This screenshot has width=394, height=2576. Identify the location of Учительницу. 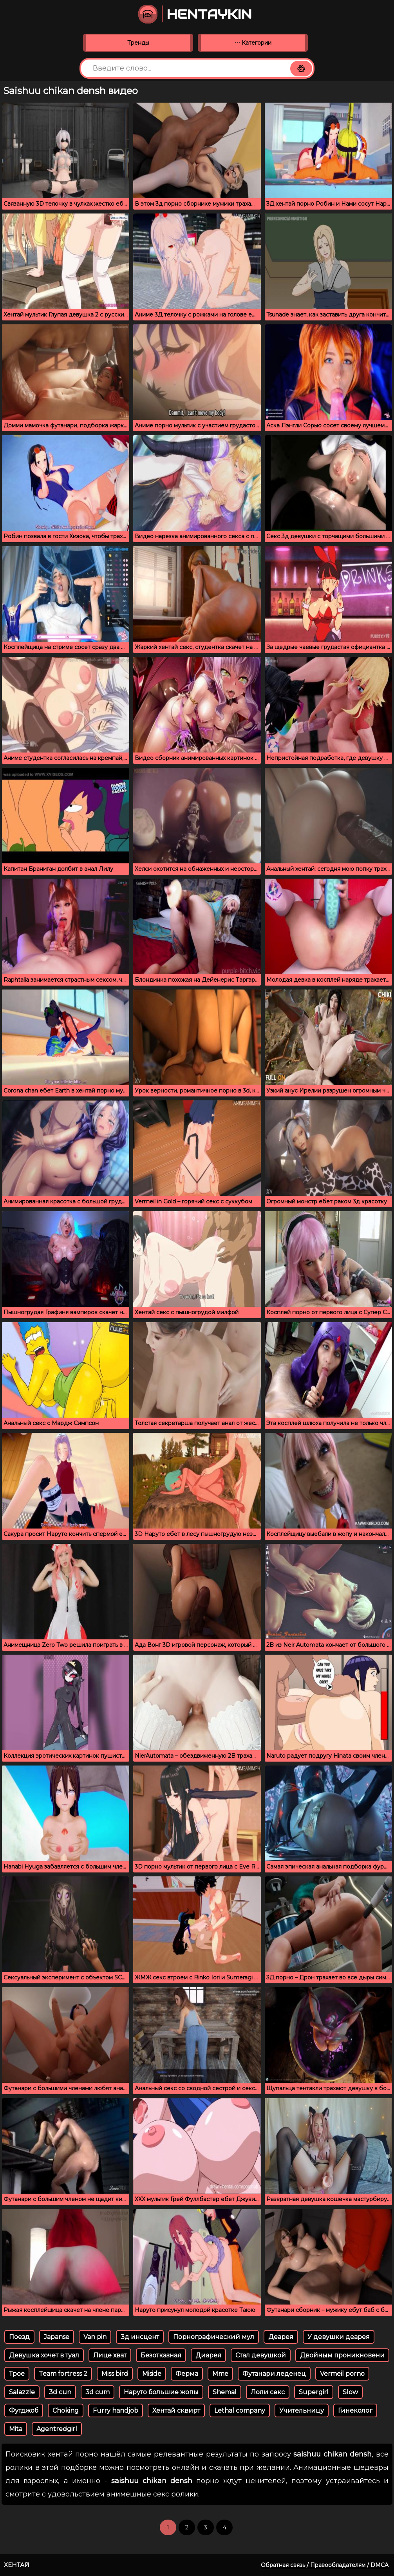
(301, 2410).